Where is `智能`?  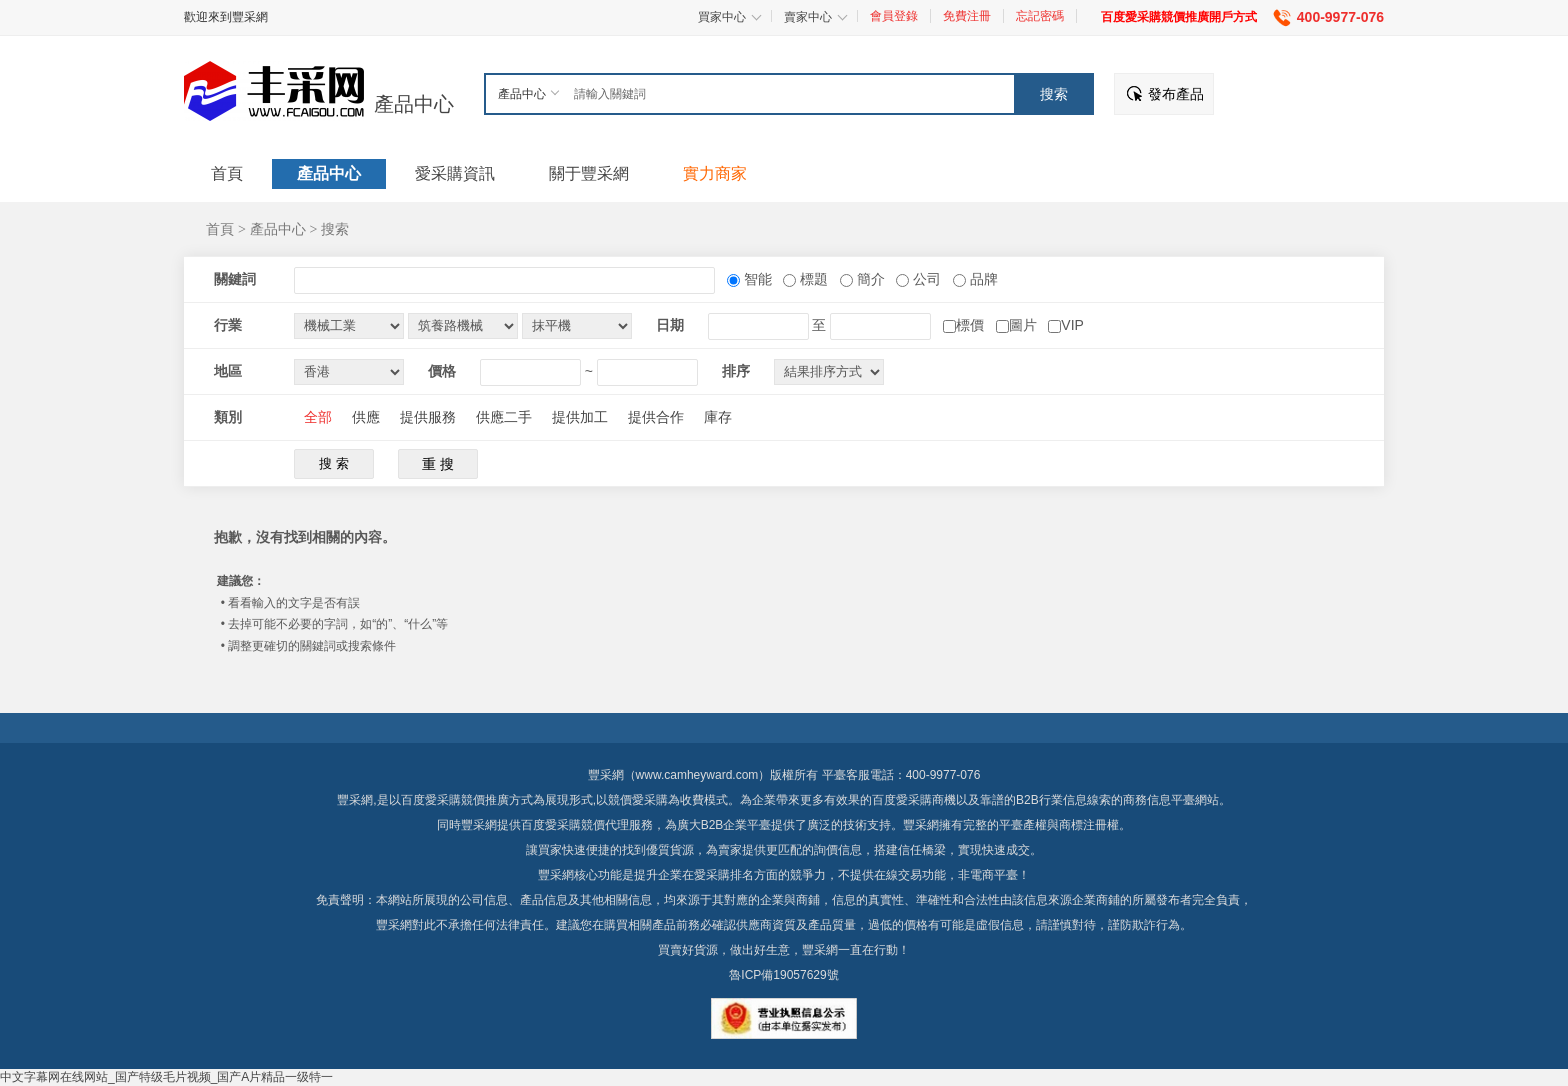 智能 is located at coordinates (756, 279).